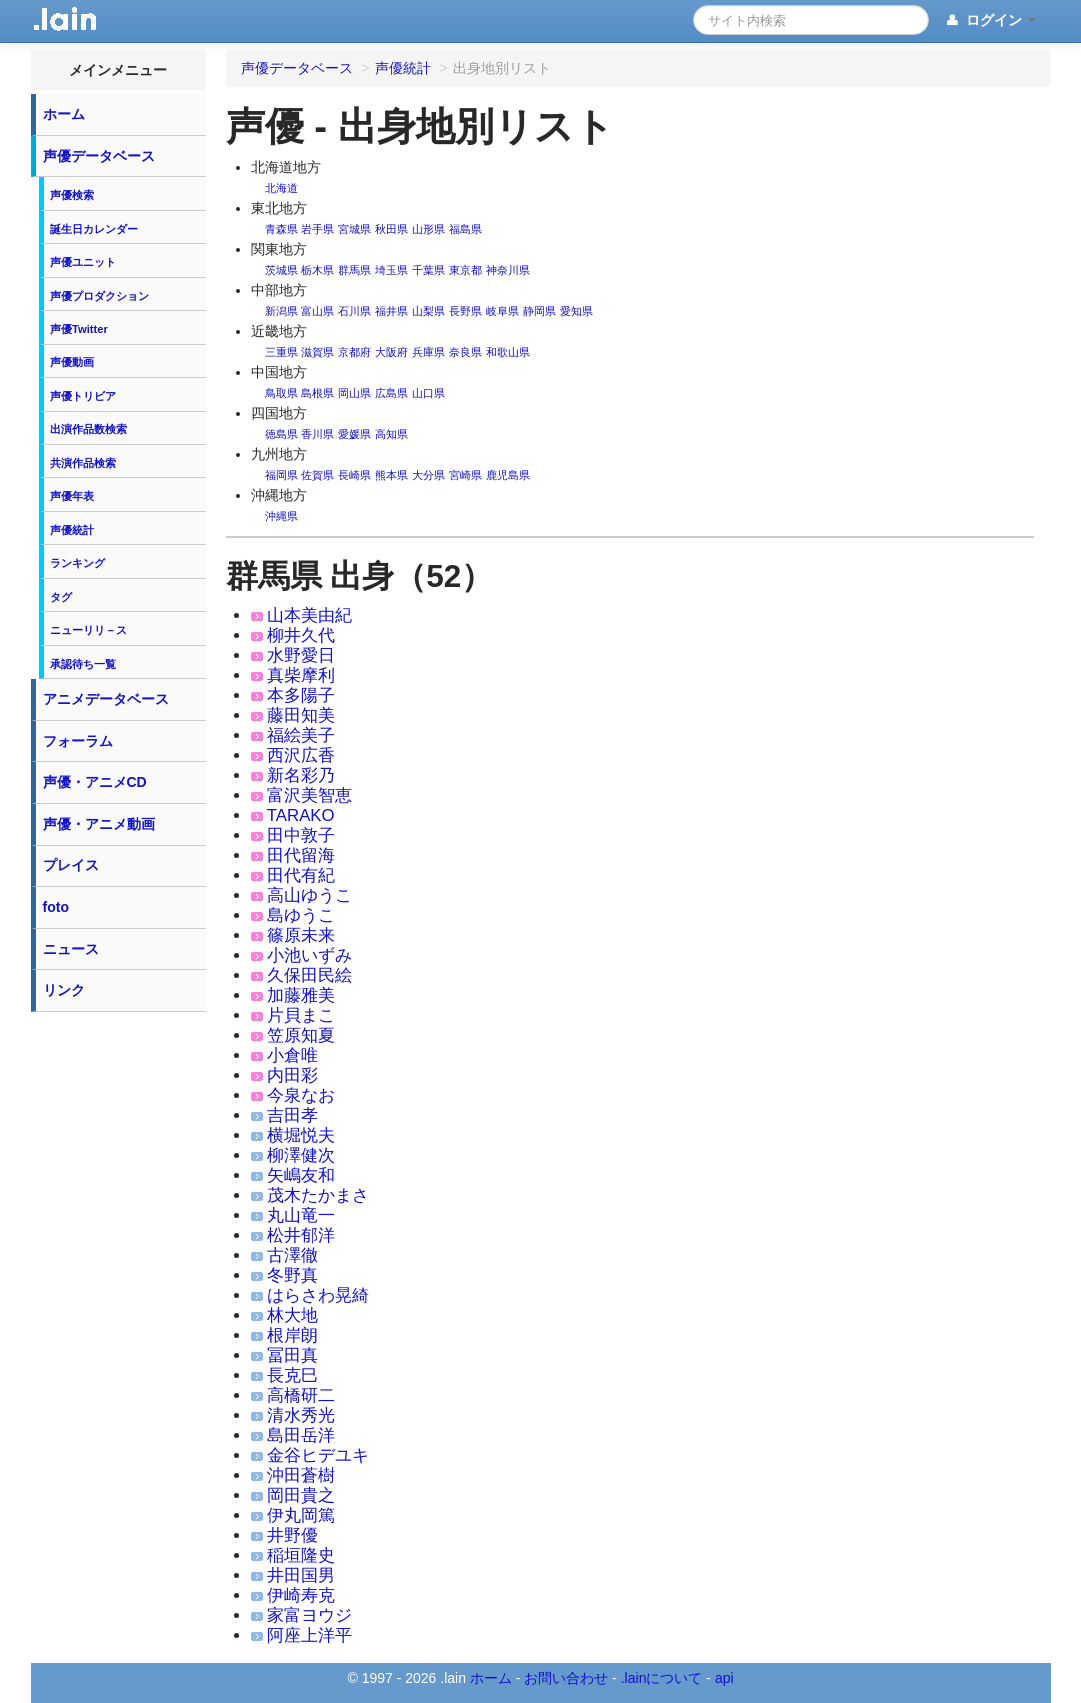 The width and height of the screenshot is (1081, 1703). What do you see at coordinates (309, 1615) in the screenshot?
I see `家富ヨウジ` at bounding box center [309, 1615].